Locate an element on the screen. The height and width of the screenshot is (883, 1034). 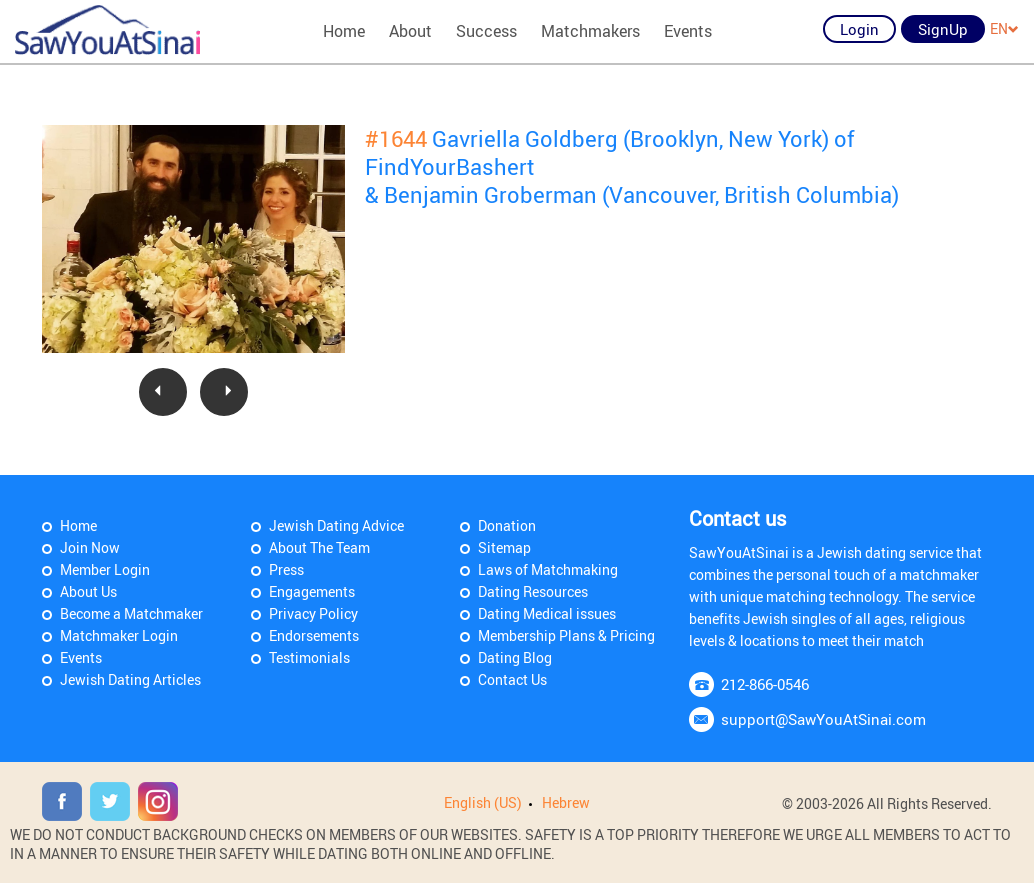
Dating Resources is located at coordinates (533, 591).